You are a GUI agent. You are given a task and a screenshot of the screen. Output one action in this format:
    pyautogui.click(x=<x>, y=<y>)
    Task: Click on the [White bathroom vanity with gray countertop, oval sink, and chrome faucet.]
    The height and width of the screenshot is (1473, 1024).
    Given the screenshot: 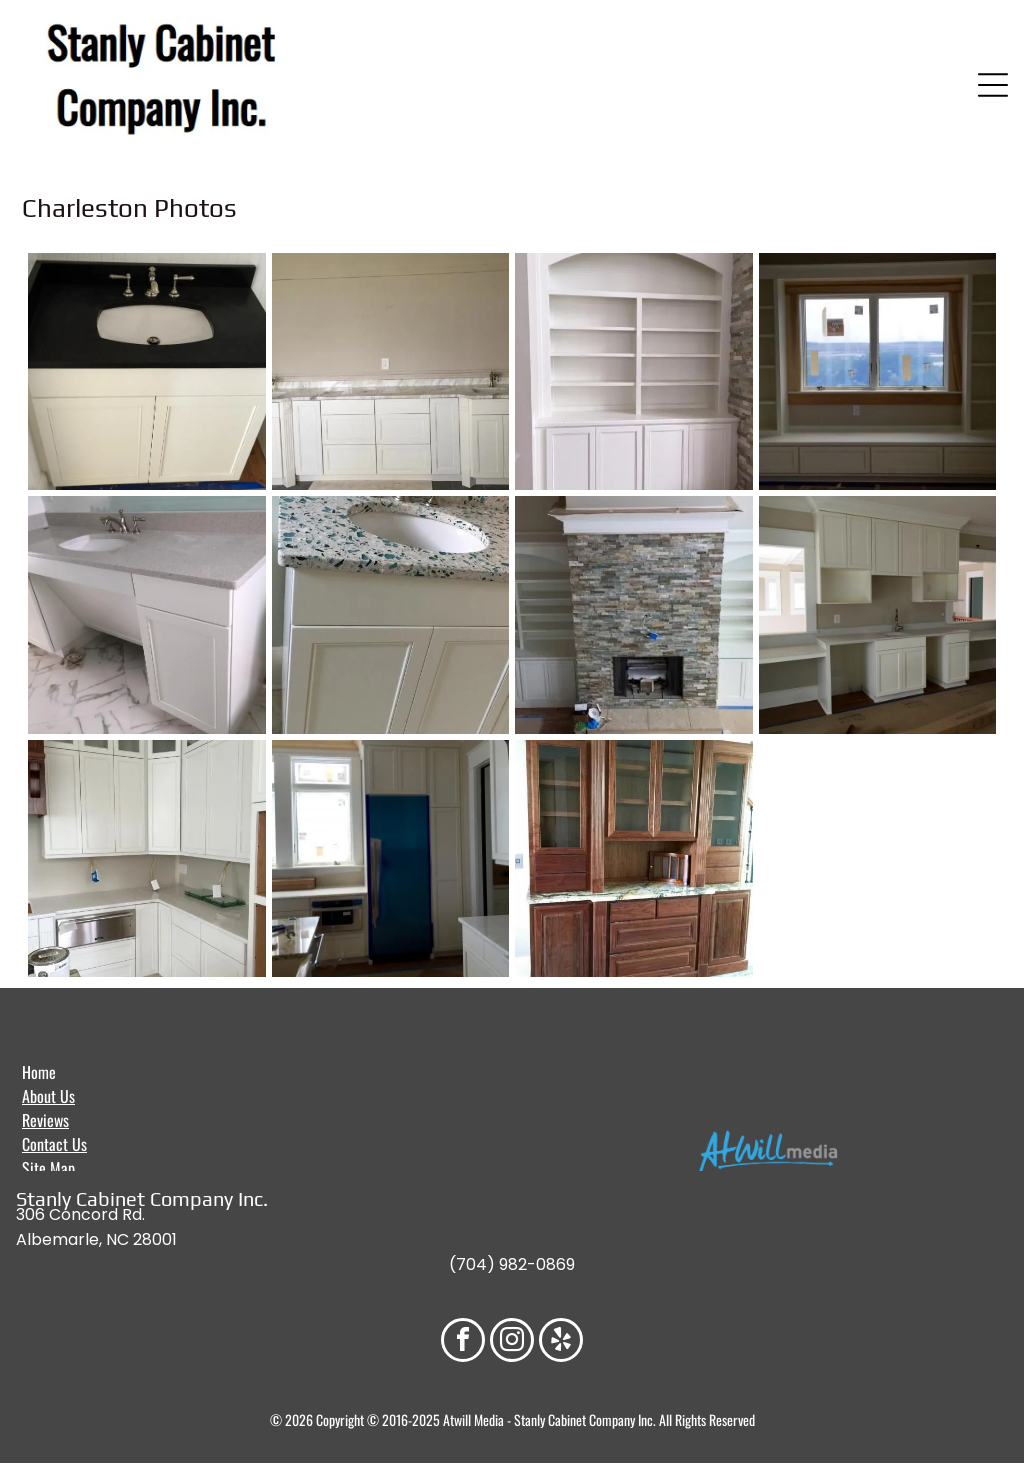 What is the action you would take?
    pyautogui.click(x=147, y=615)
    